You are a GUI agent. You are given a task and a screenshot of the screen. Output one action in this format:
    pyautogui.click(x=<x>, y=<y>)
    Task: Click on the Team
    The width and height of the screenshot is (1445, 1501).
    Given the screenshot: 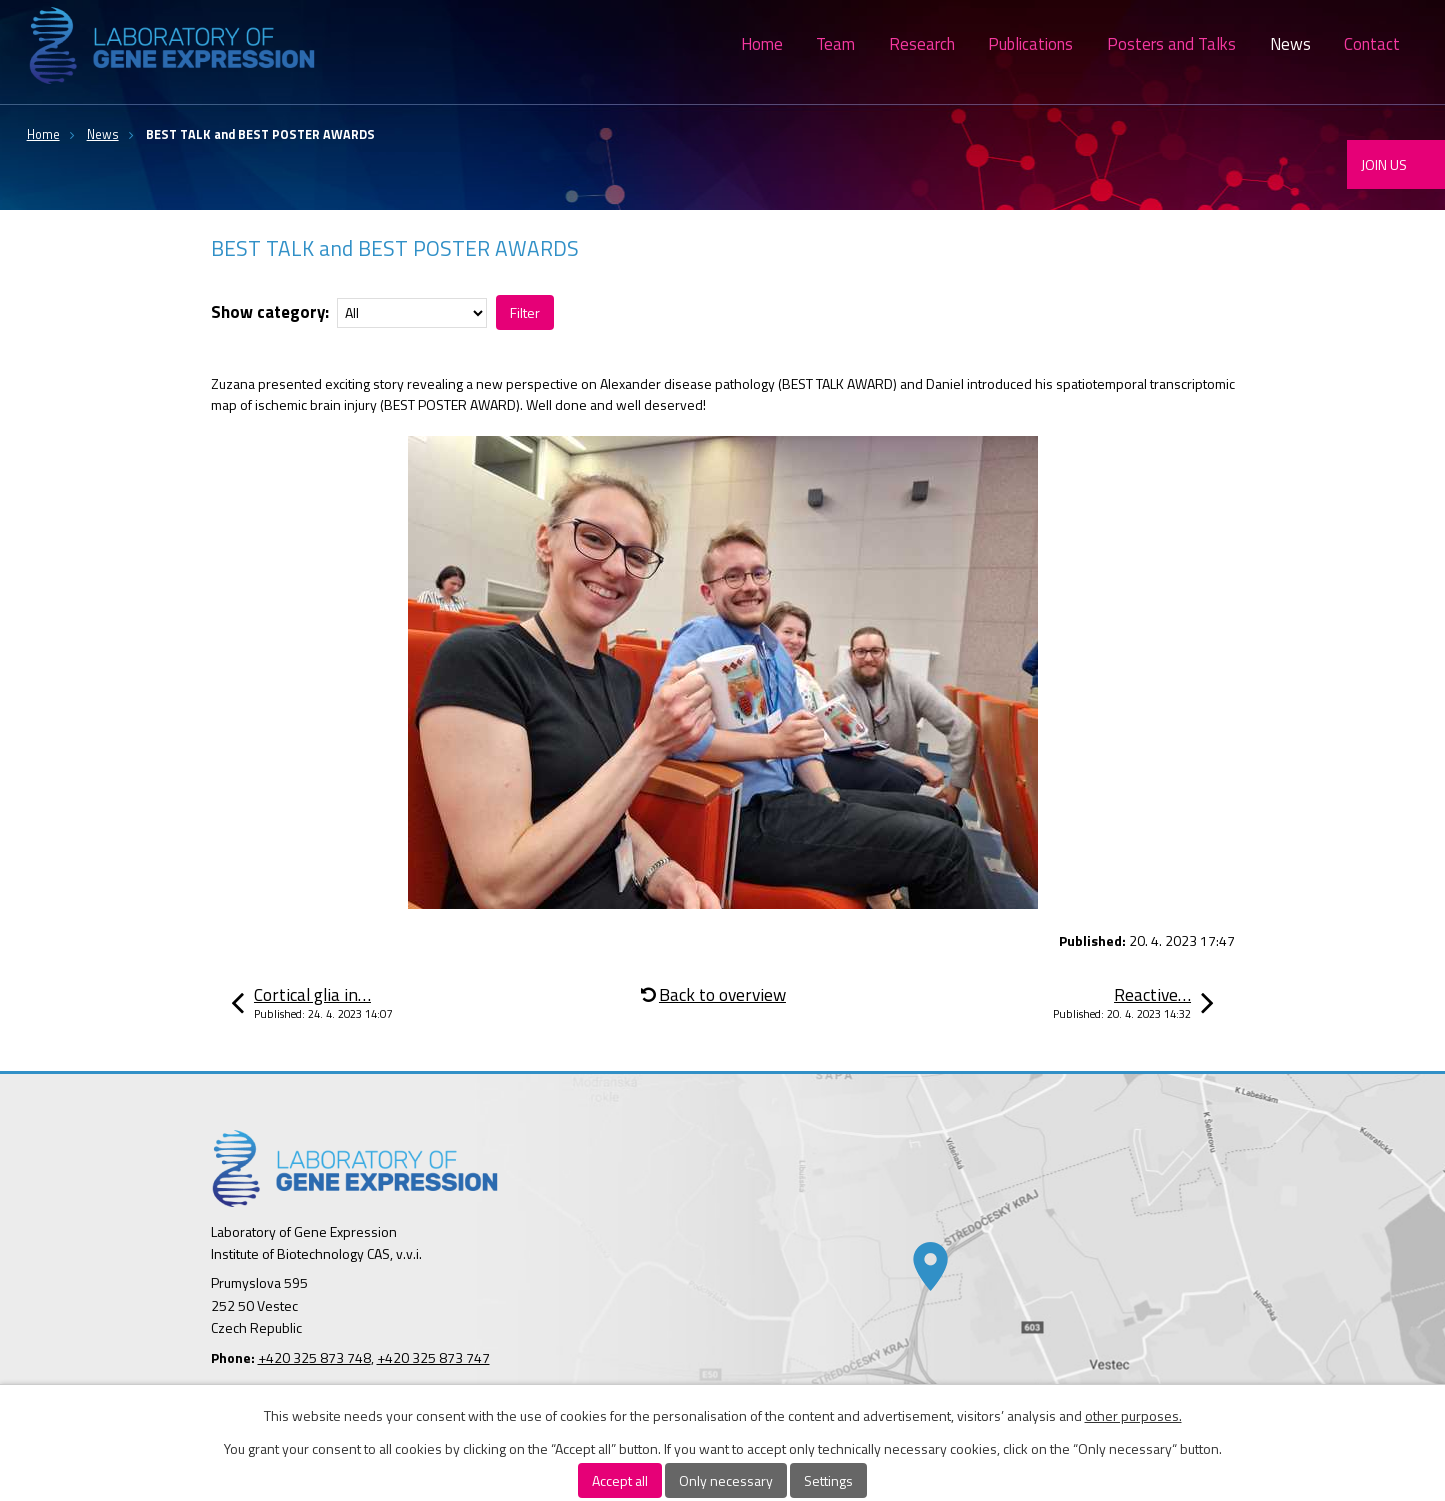 What is the action you would take?
    pyautogui.click(x=835, y=44)
    